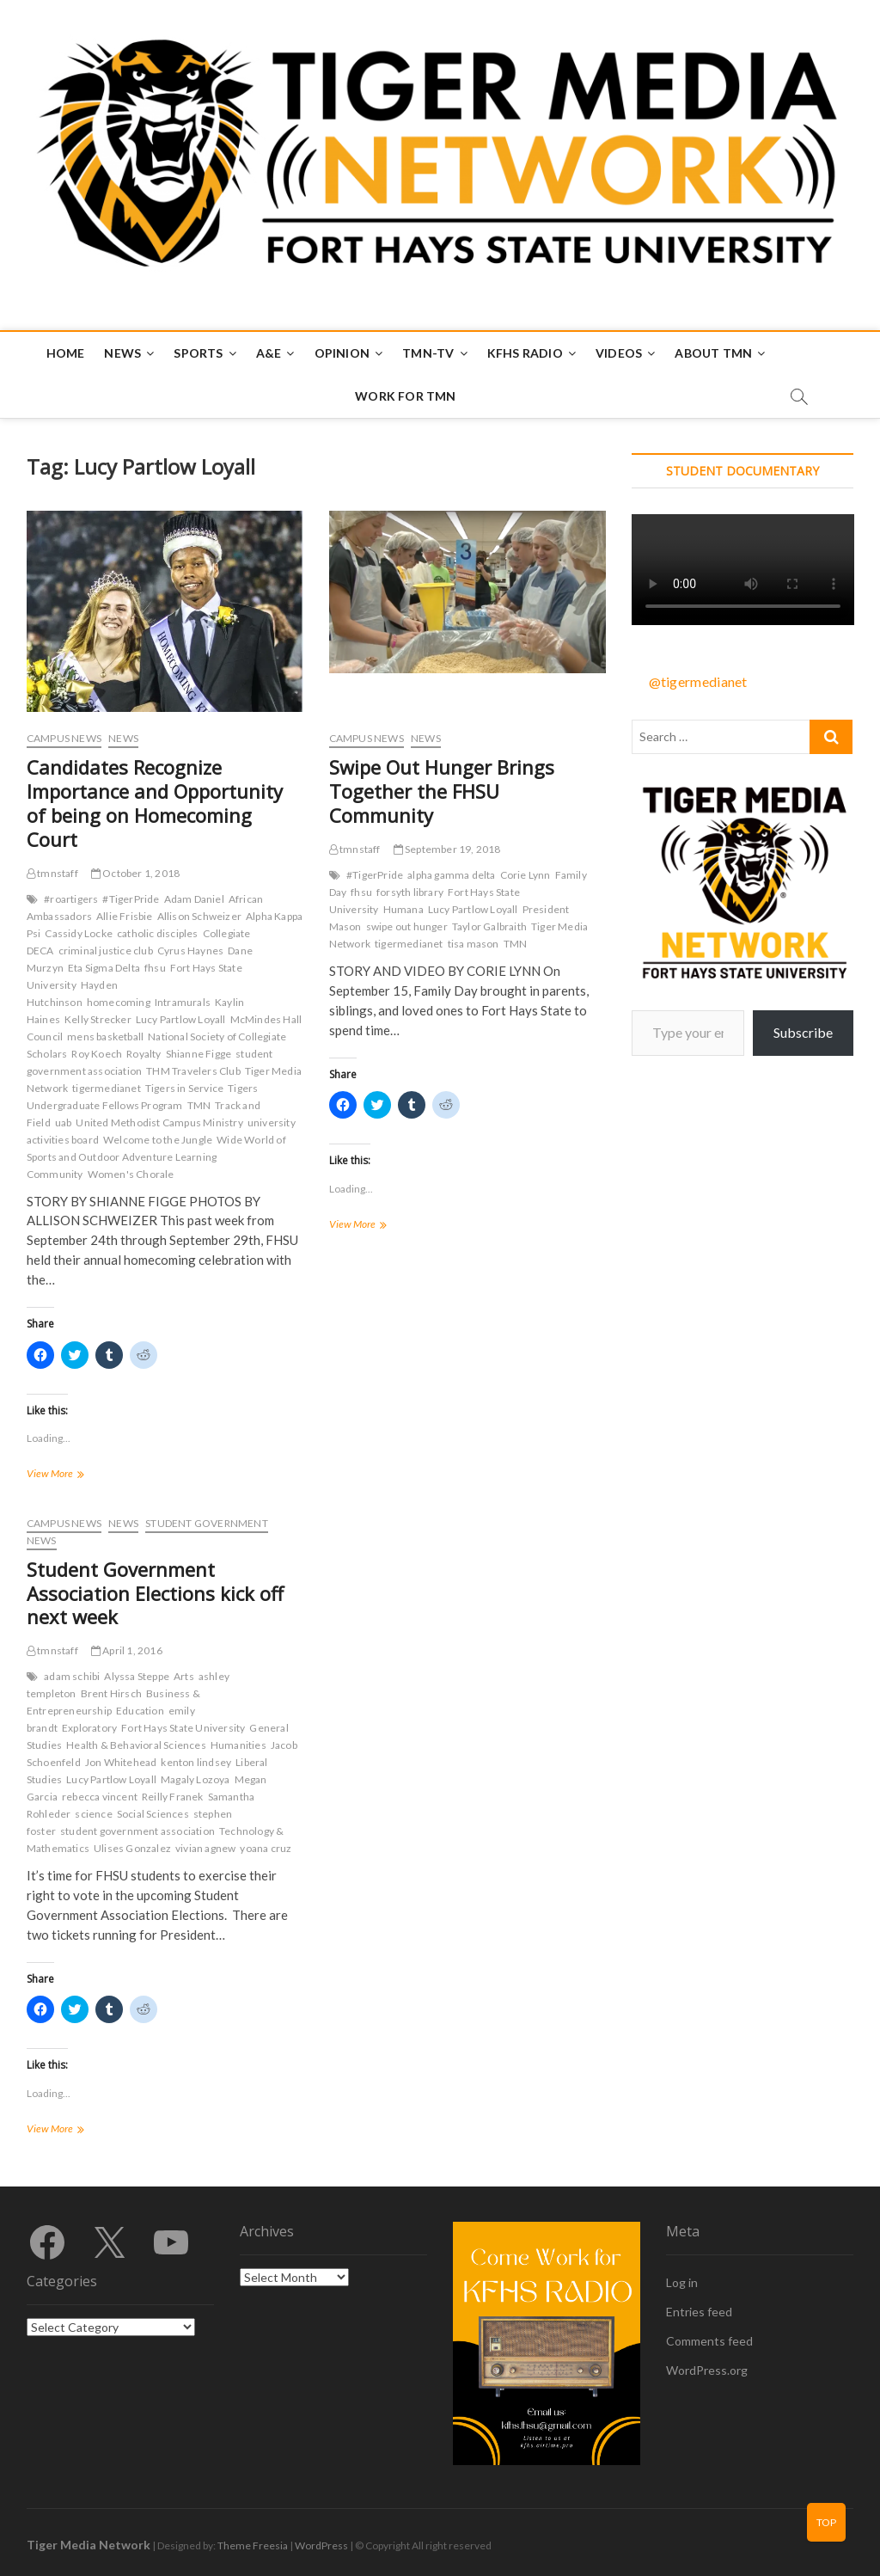 The width and height of the screenshot is (880, 2576). Describe the element at coordinates (122, 353) in the screenshot. I see `News` at that location.